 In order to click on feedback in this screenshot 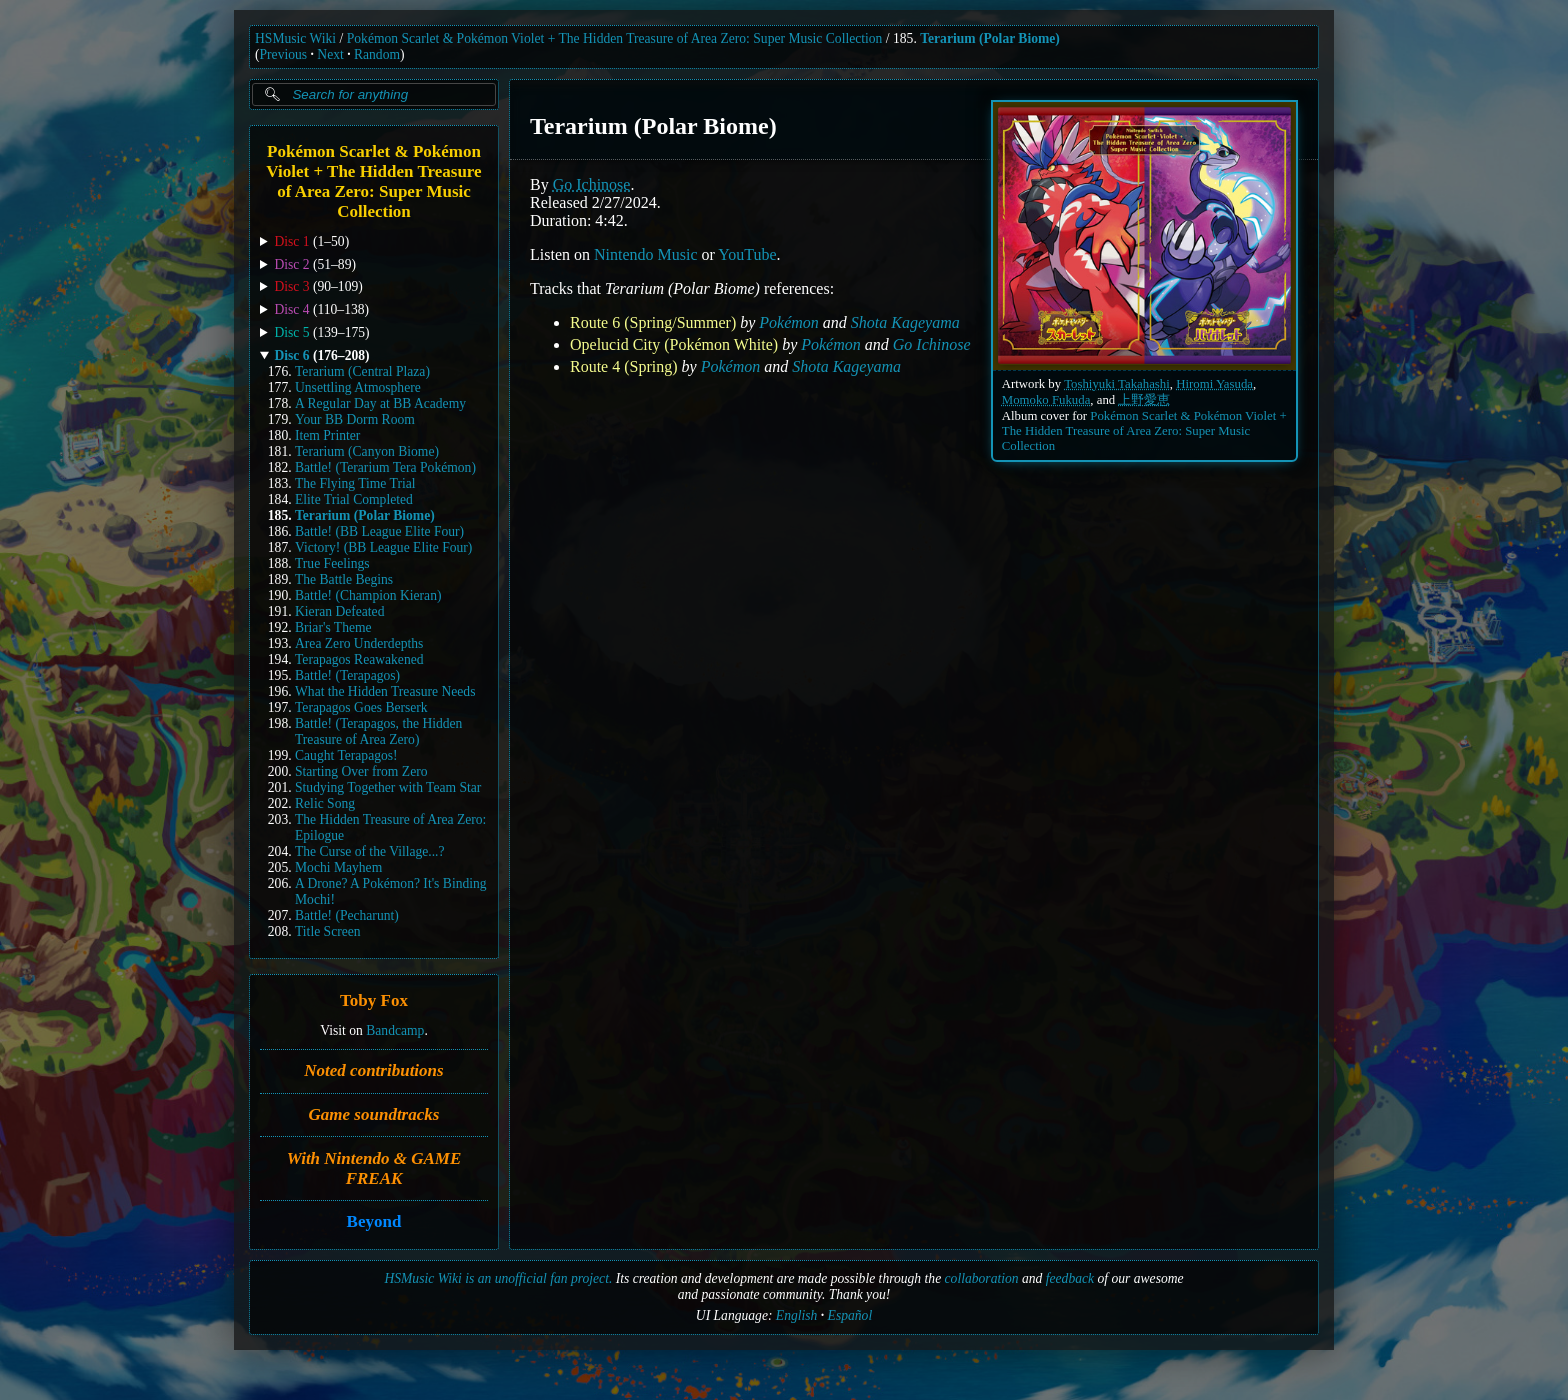, I will do `click(1070, 1278)`.